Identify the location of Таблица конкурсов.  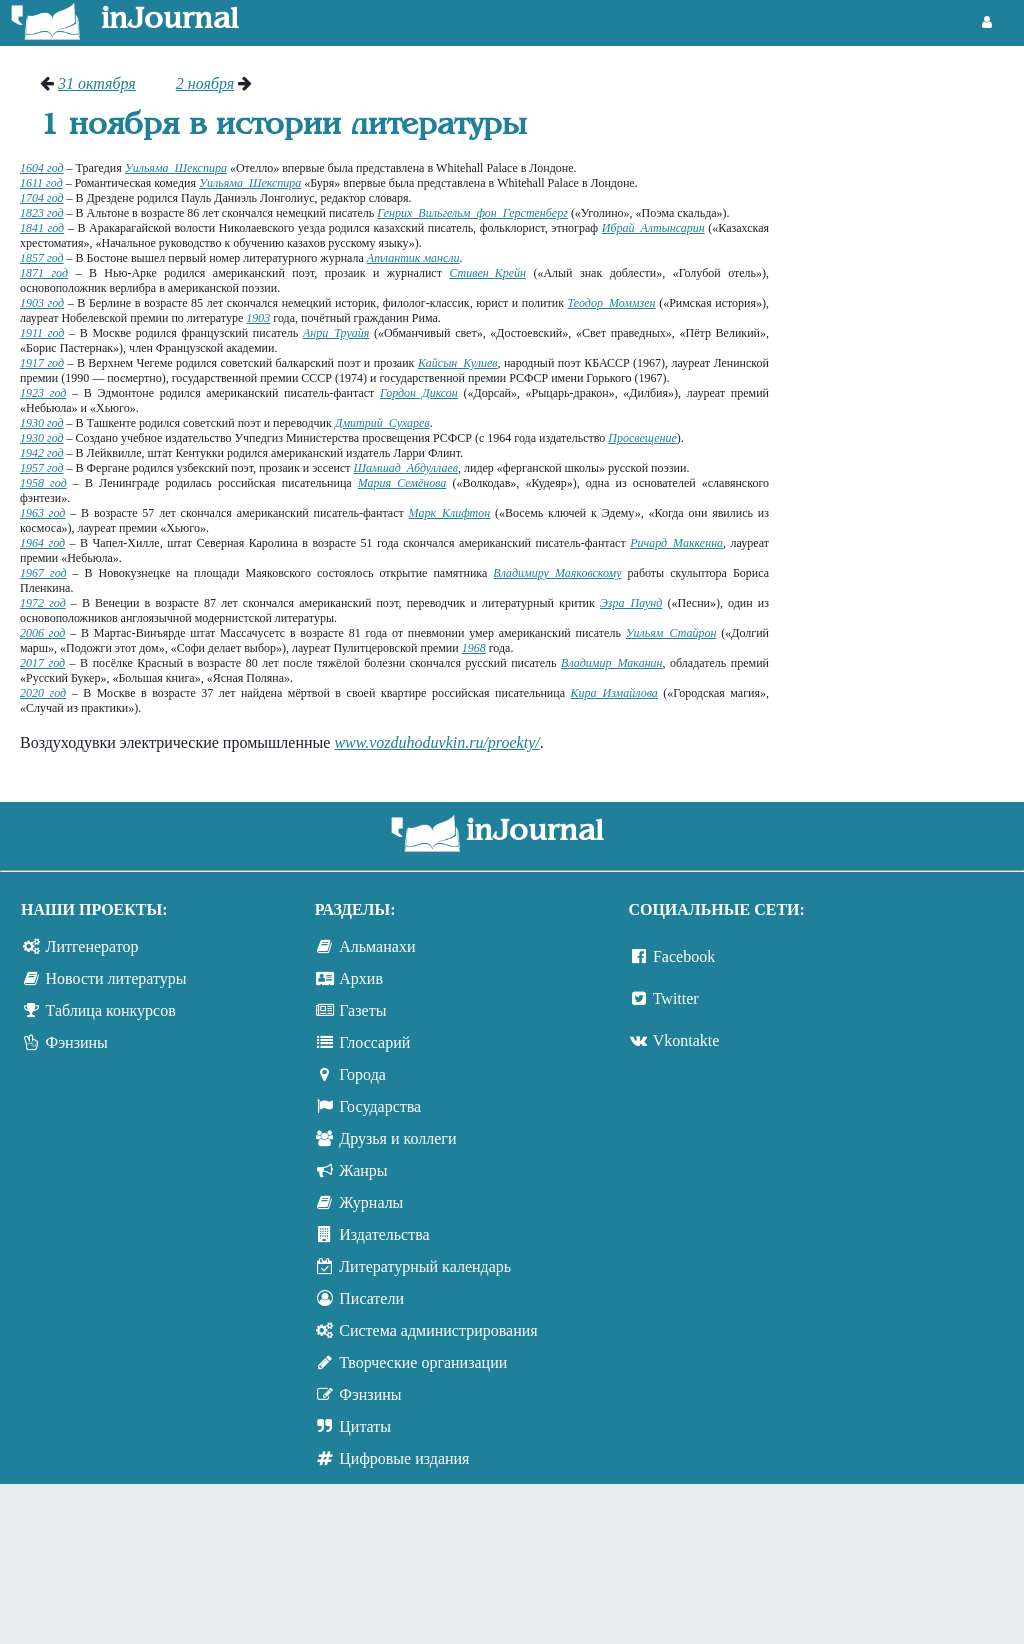
(111, 1010).